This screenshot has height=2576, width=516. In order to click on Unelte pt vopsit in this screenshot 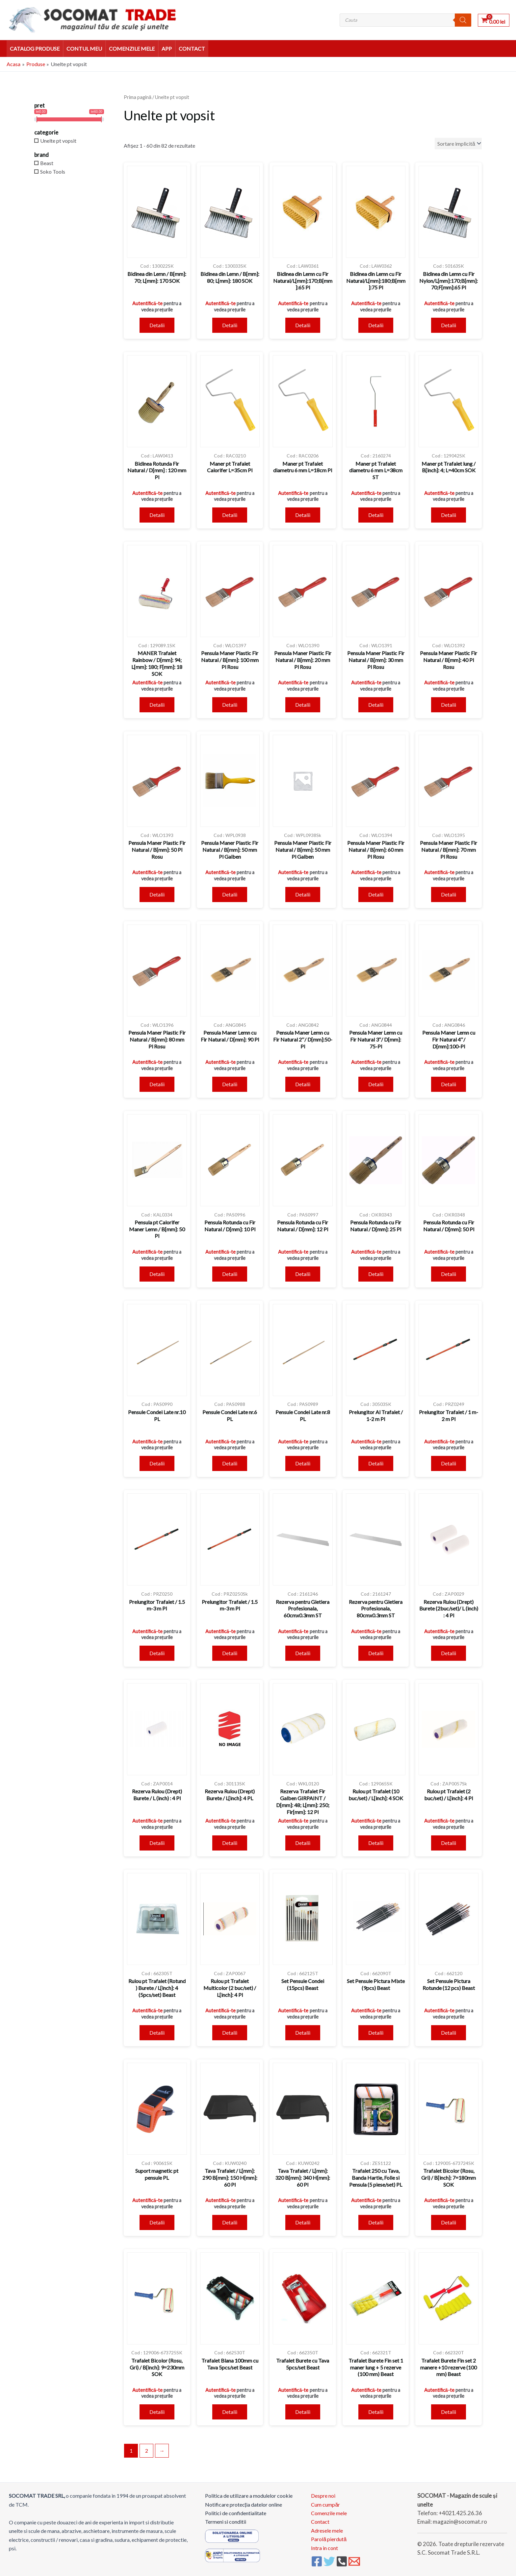, I will do `click(58, 140)`.